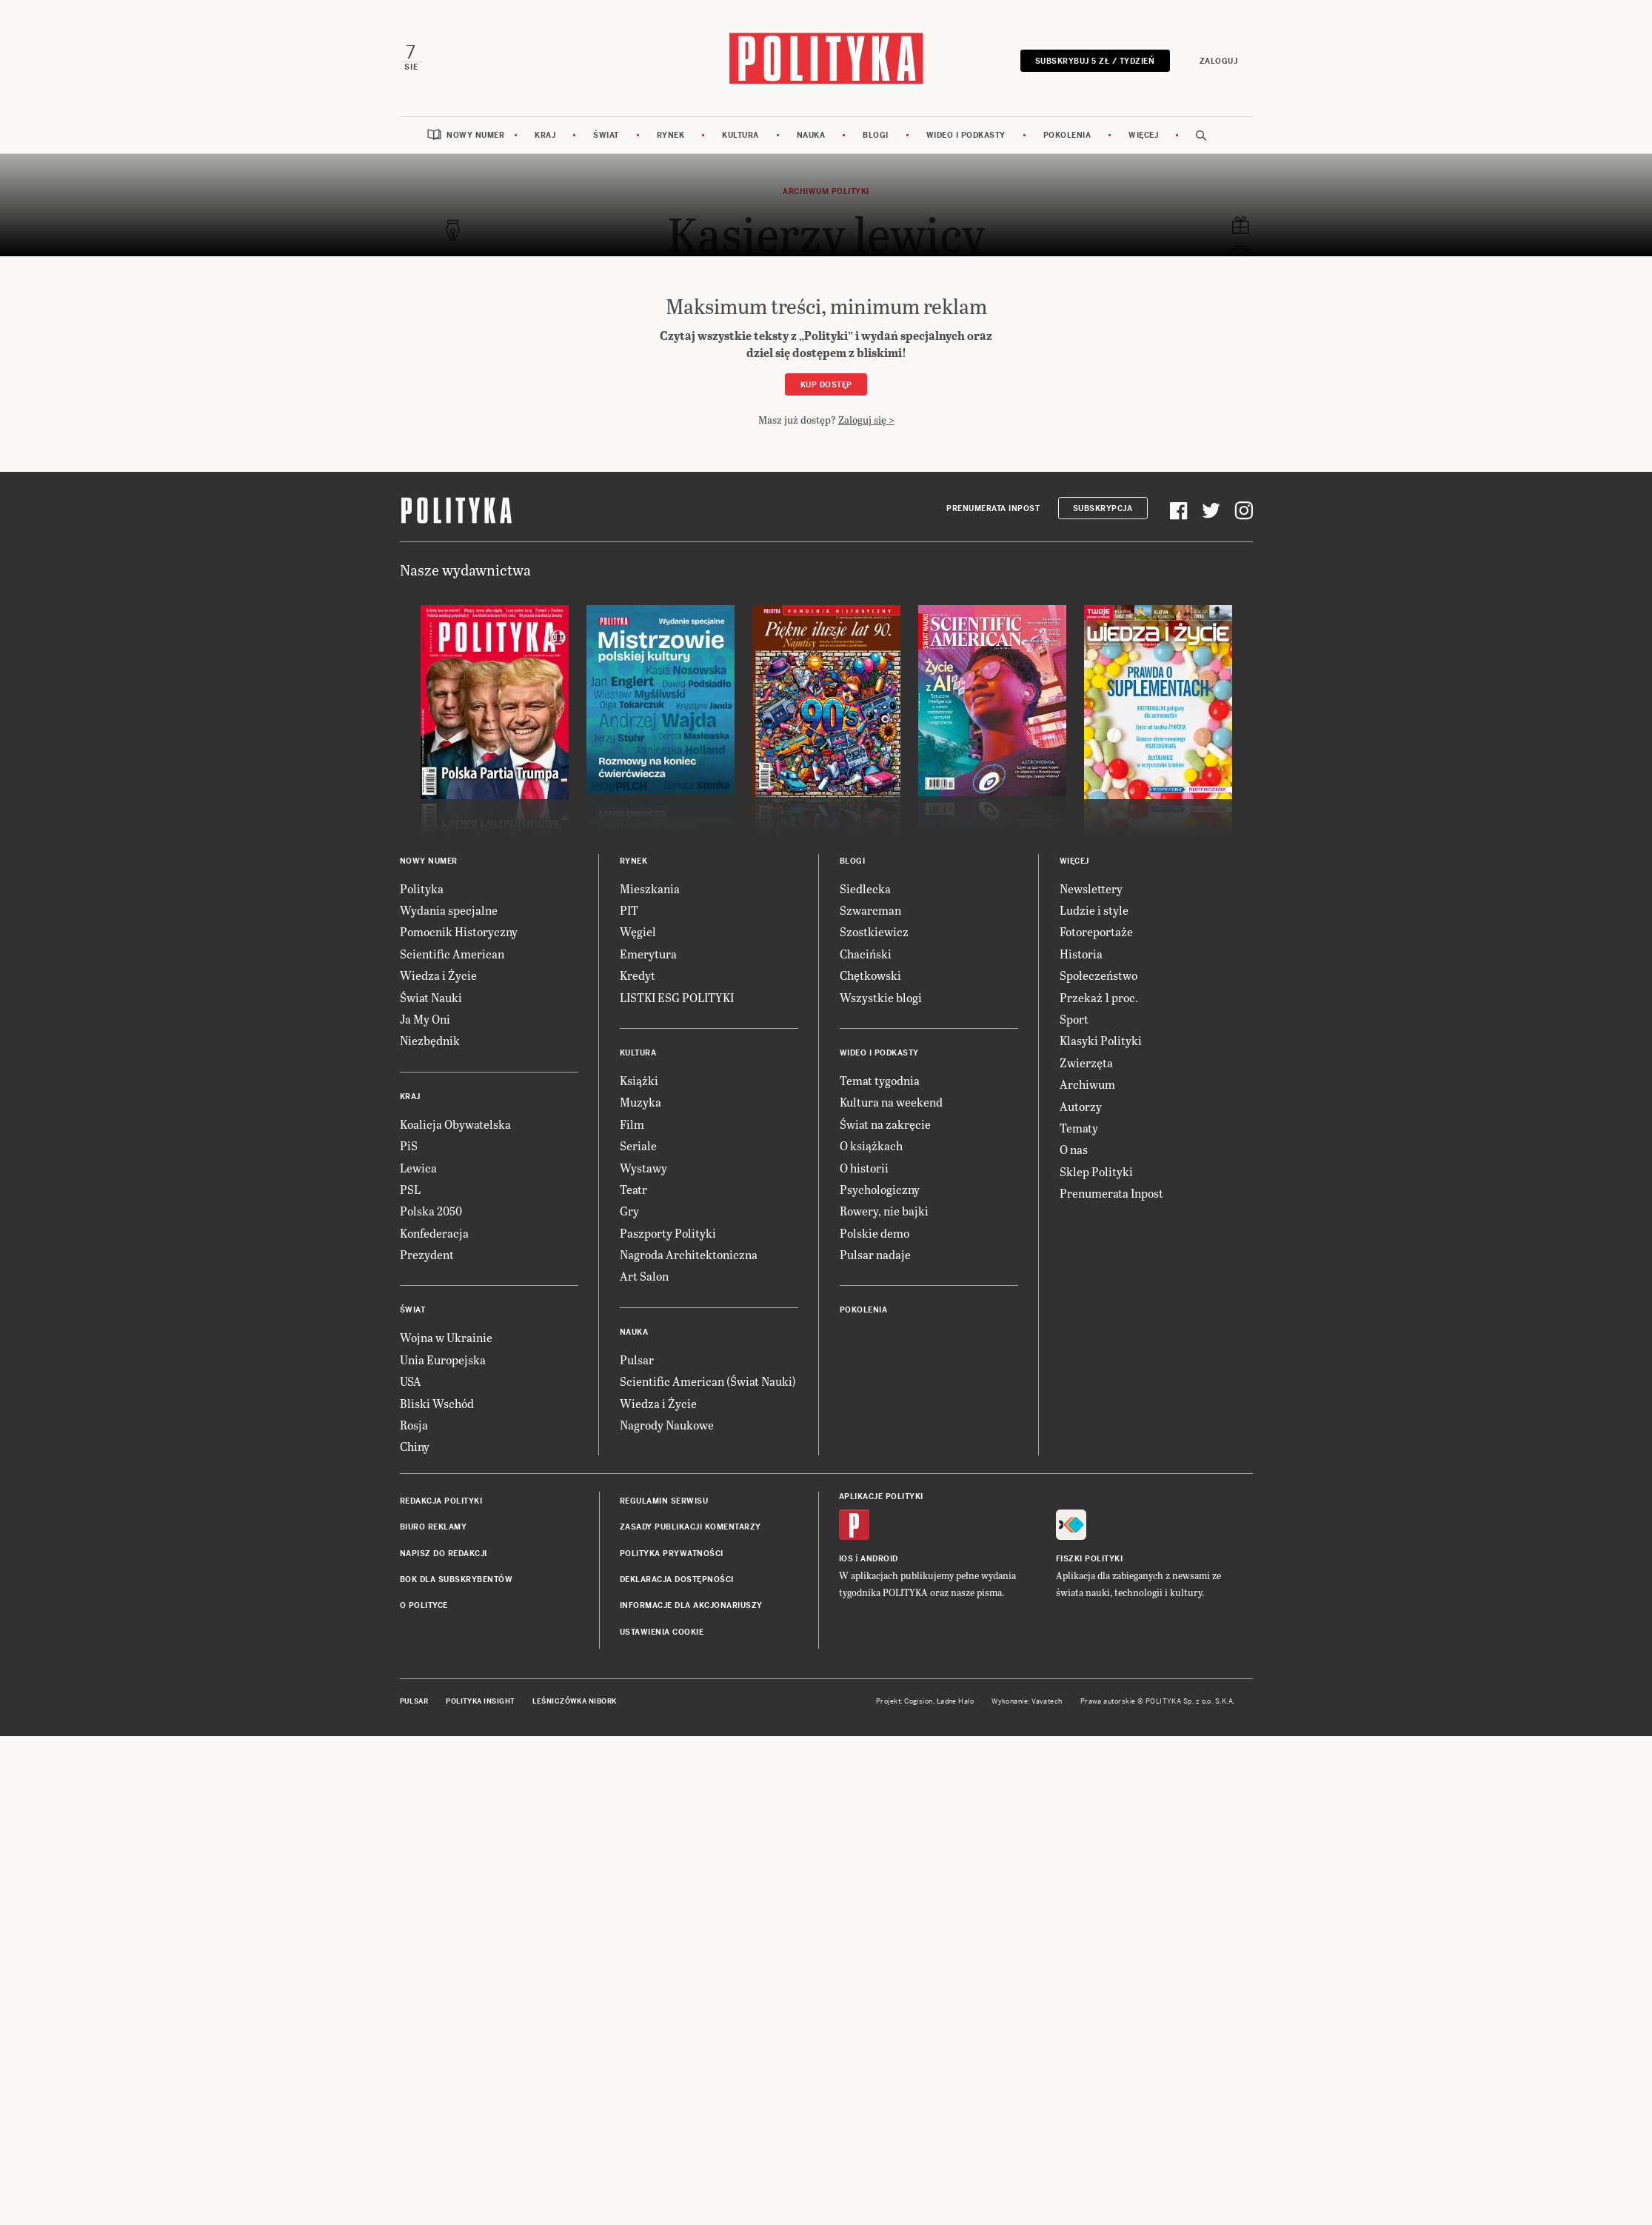  I want to click on Pulsar nadaje, so click(875, 1254).